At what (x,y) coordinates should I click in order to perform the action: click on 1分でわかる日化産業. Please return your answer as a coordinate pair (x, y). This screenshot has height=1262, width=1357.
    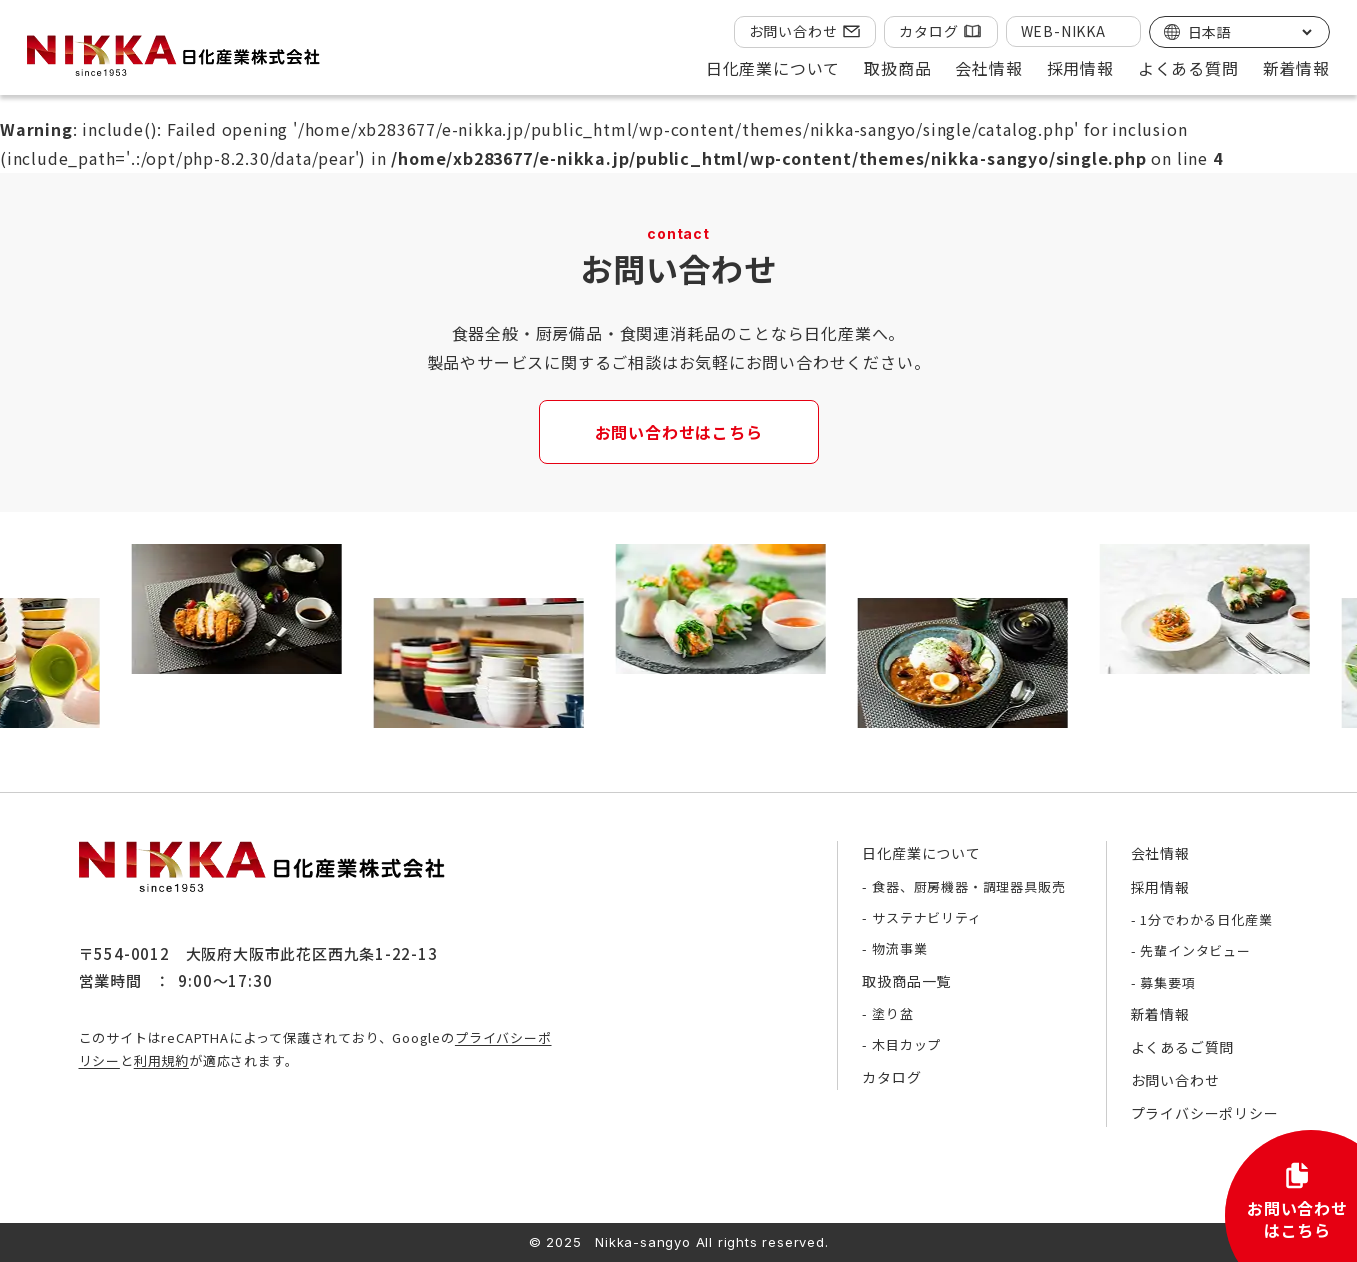
    Looking at the image, I should click on (1206, 919).